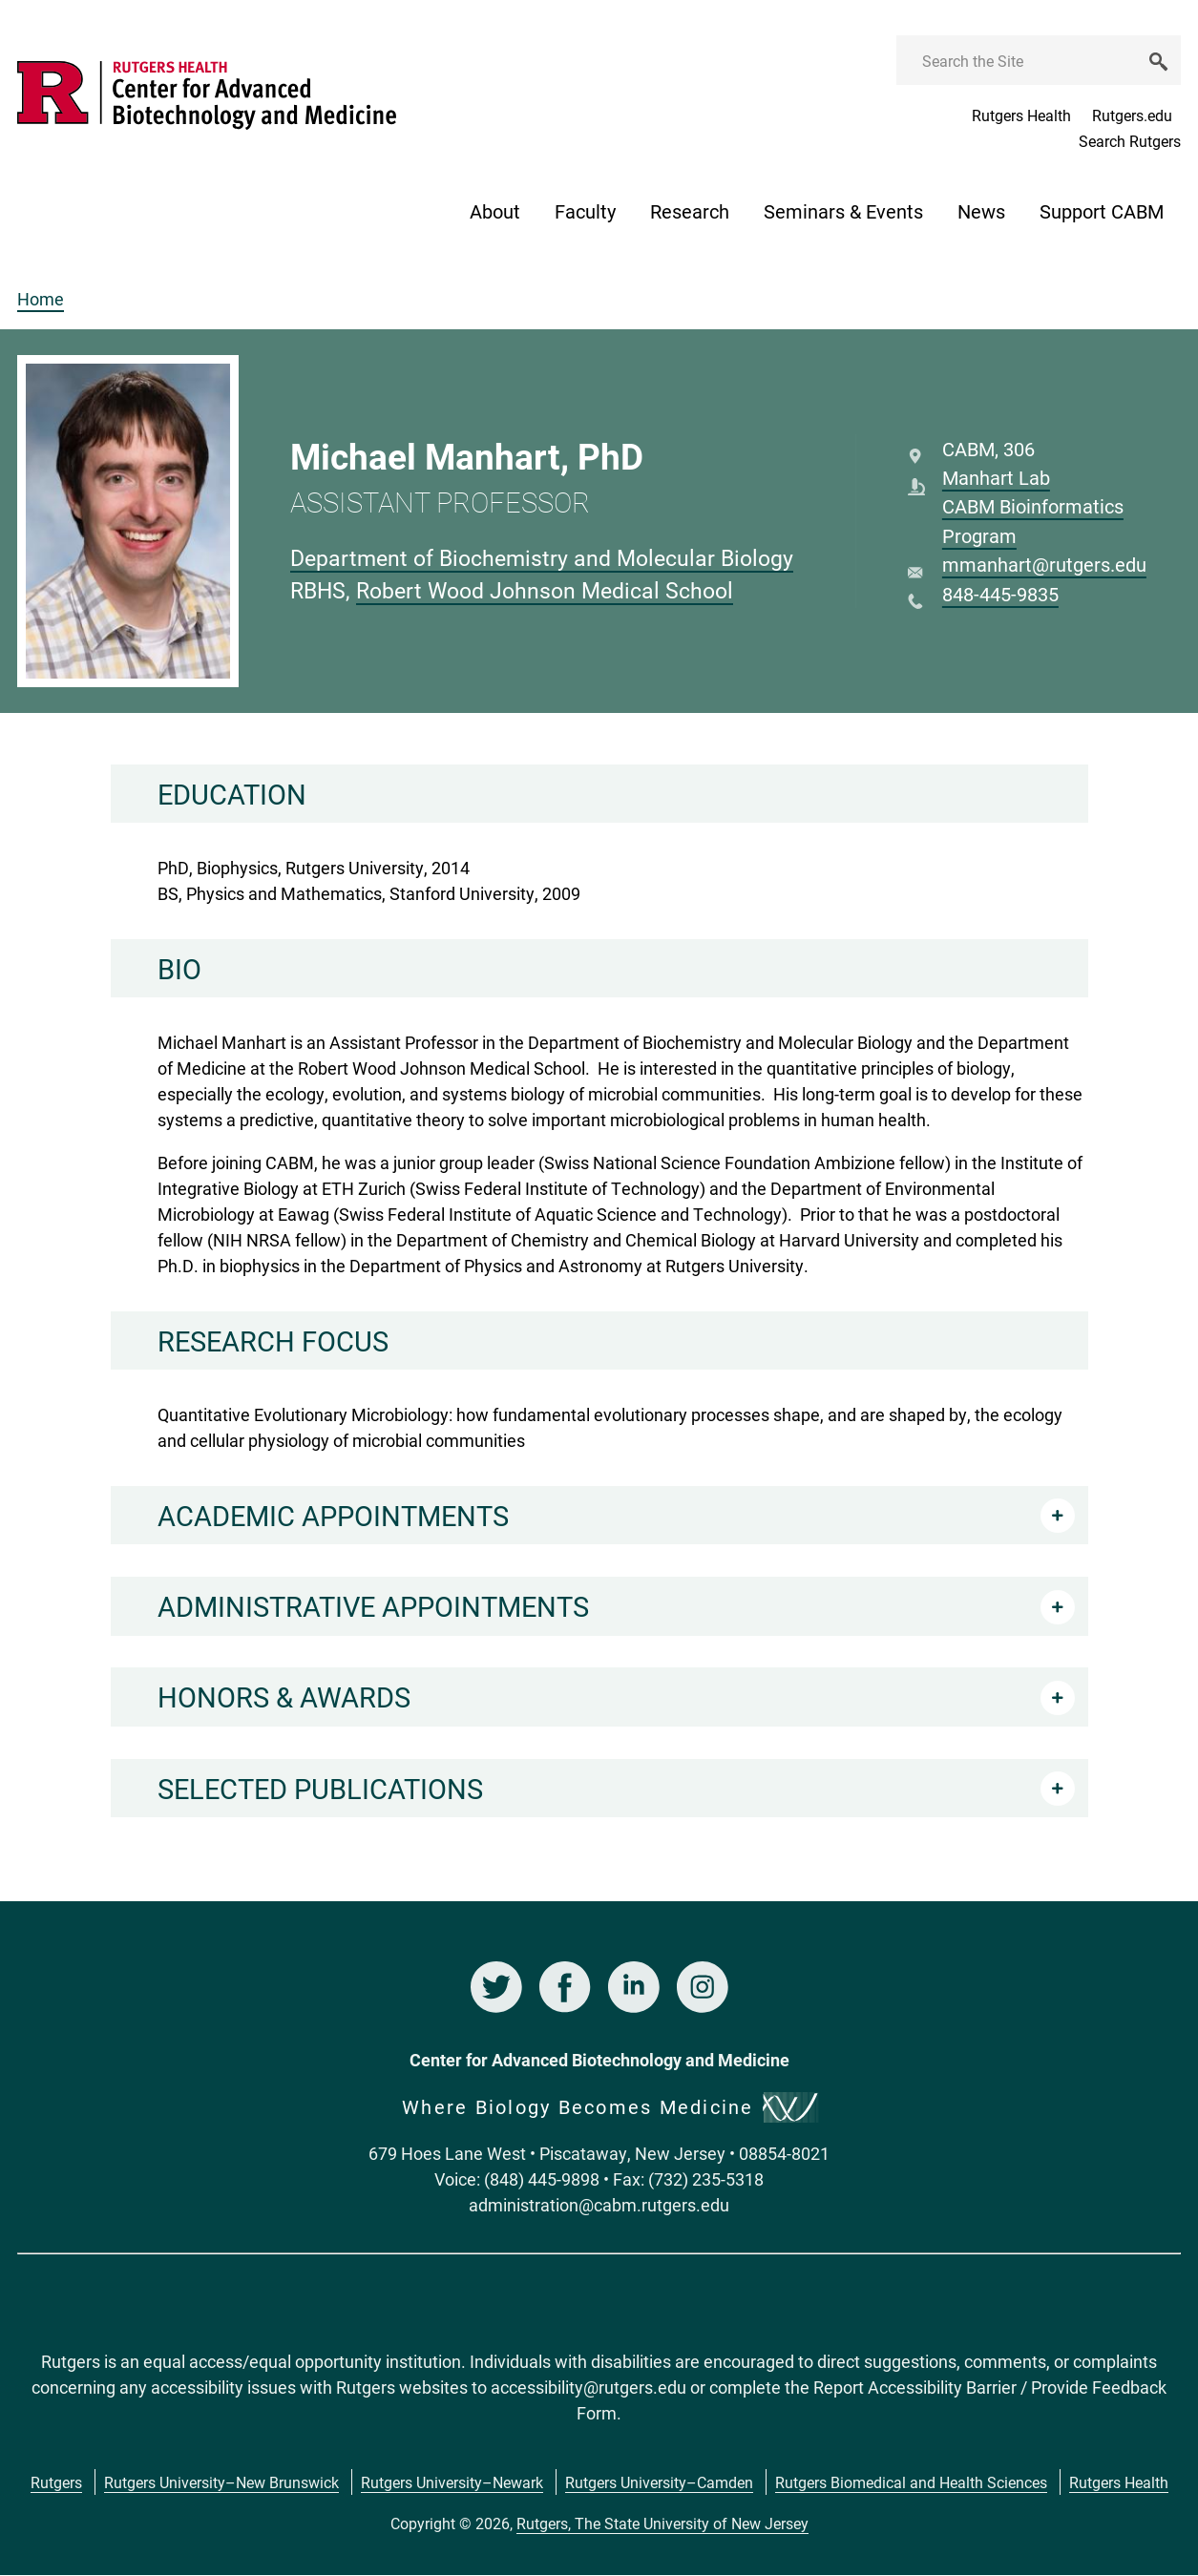 The image size is (1198, 2576). Describe the element at coordinates (544, 590) in the screenshot. I see `Robert Wood Johnson Medical School` at that location.